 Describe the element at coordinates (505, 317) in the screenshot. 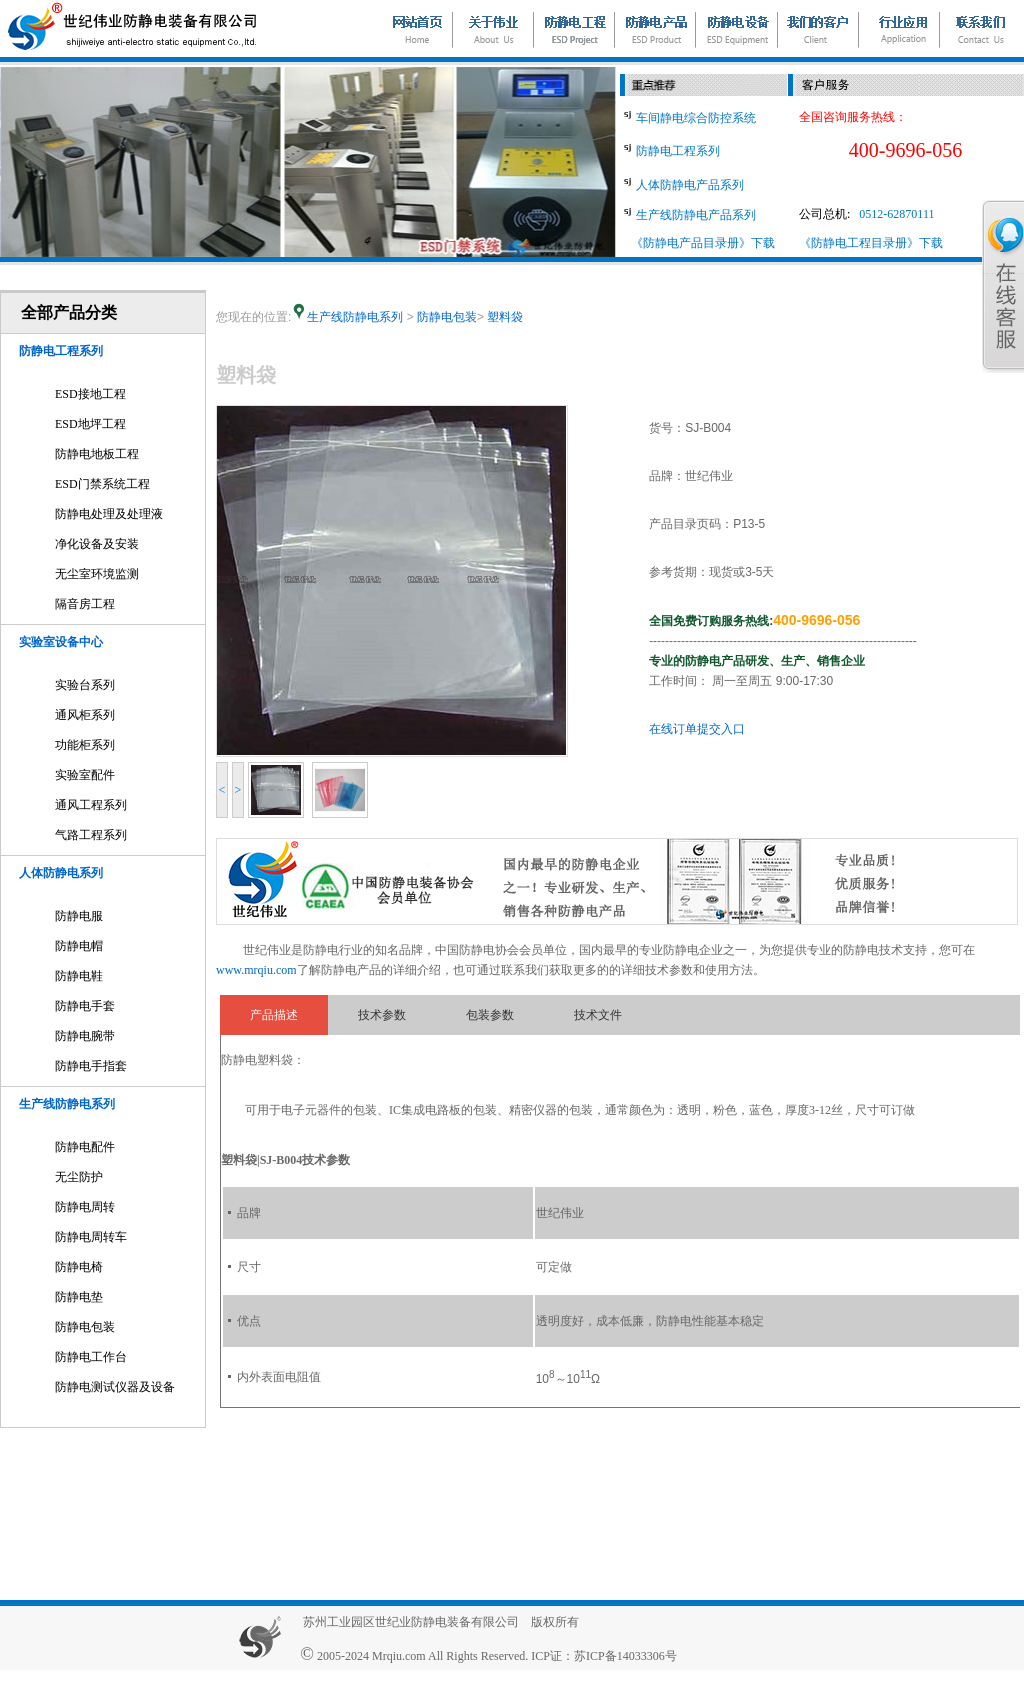

I see `塑料袋` at that location.